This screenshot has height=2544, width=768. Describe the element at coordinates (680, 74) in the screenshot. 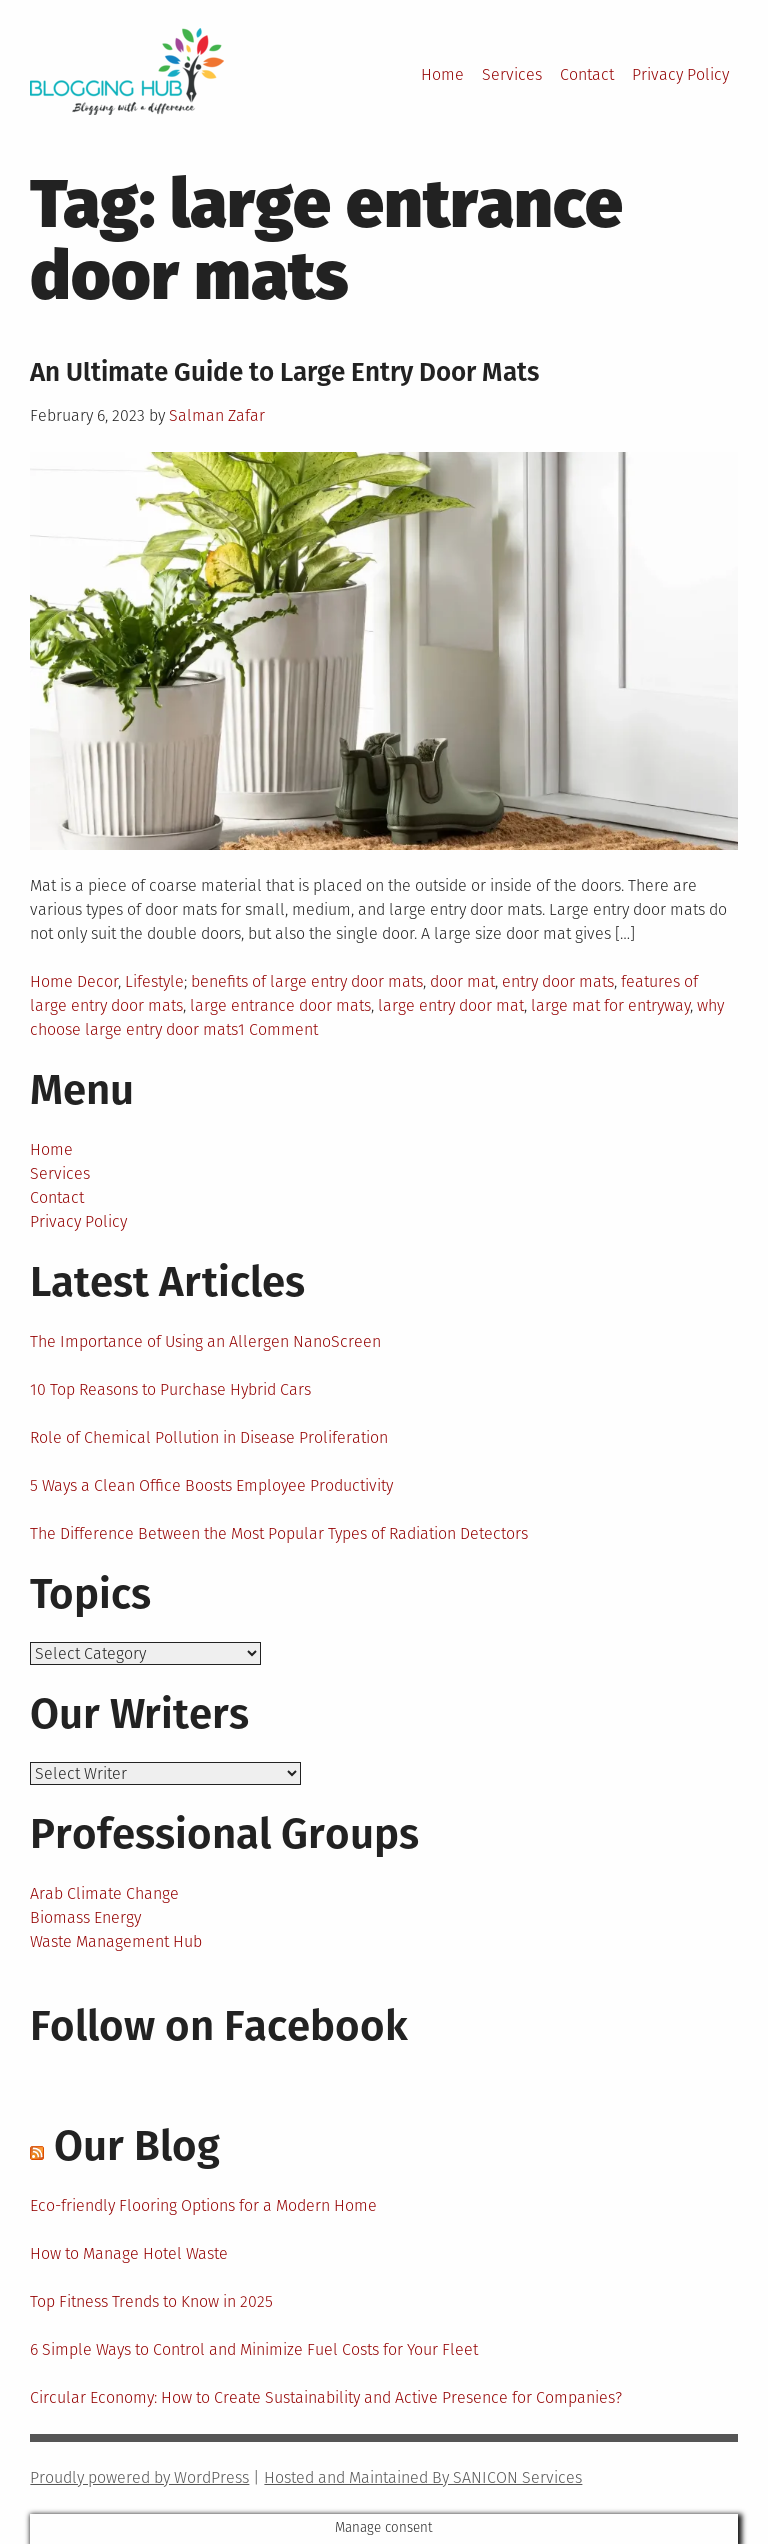

I see `Privacy Policy` at that location.